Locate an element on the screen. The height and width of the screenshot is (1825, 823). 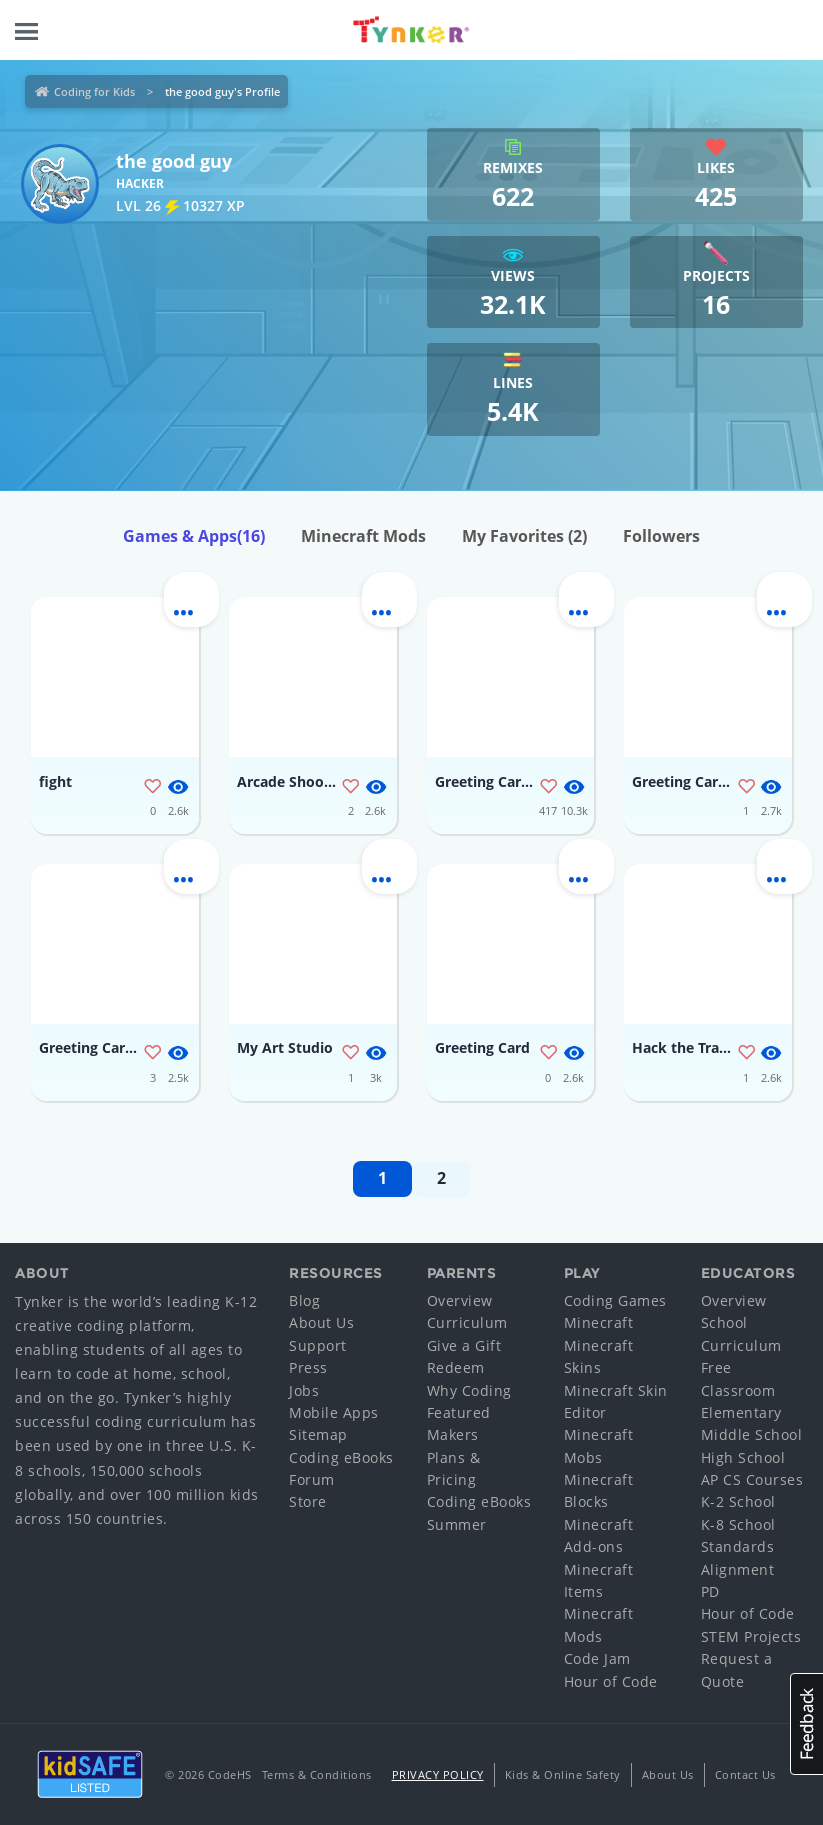
High School is located at coordinates (743, 1457).